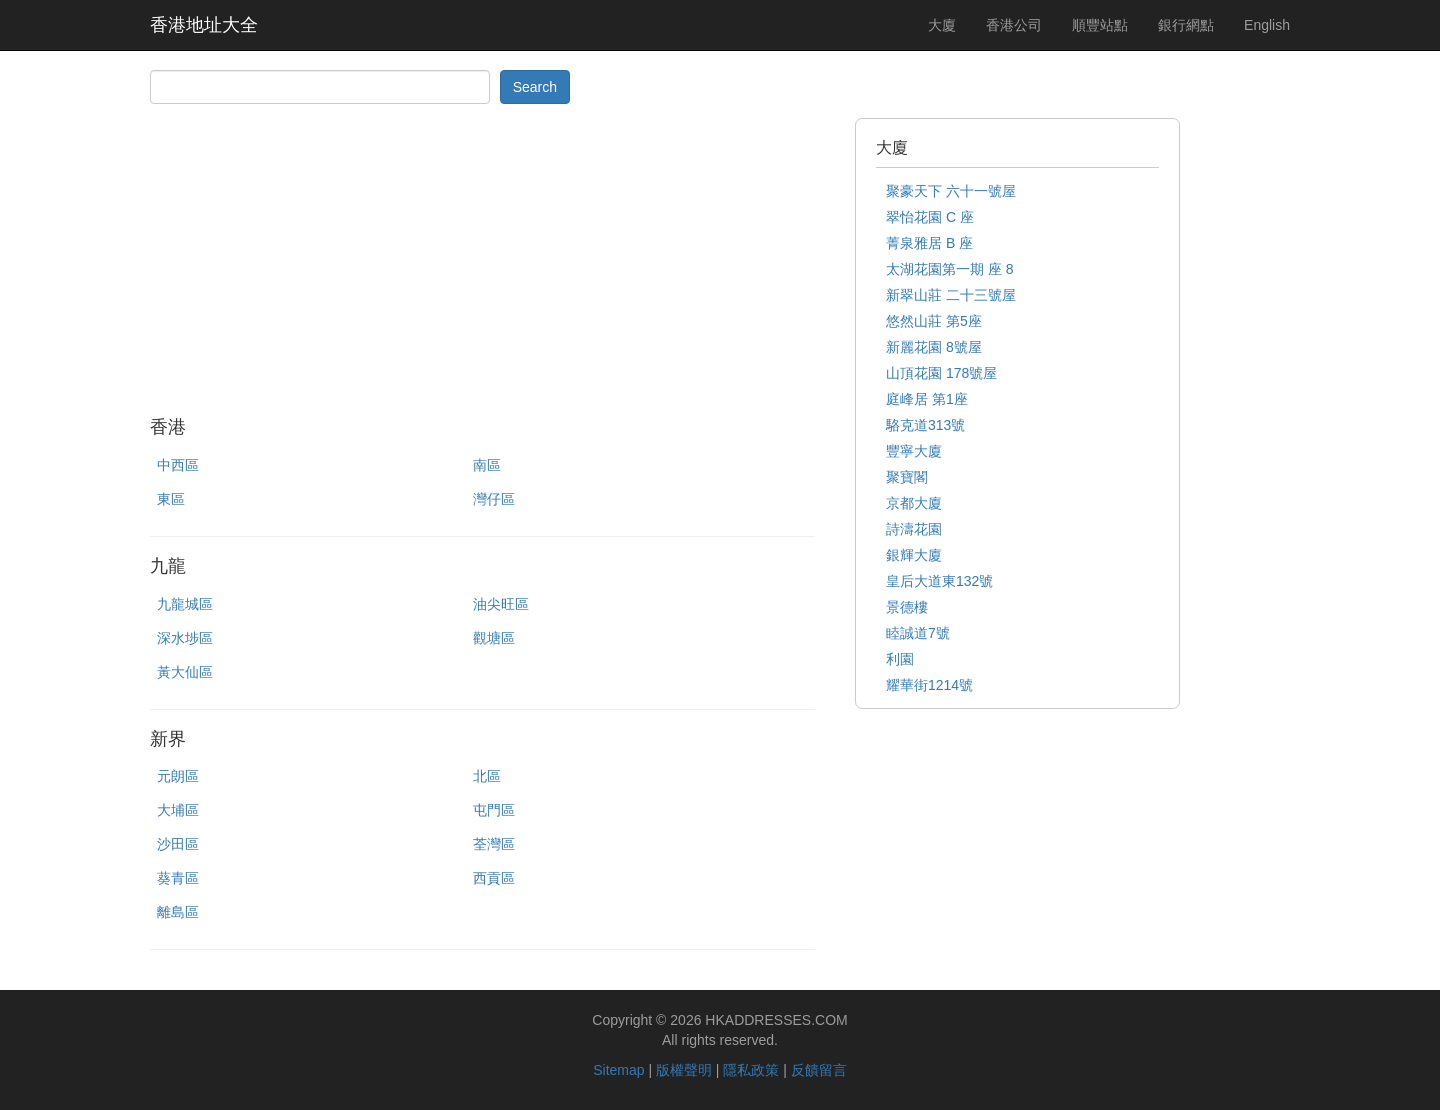 This screenshot has width=1440, height=1110. What do you see at coordinates (934, 321) in the screenshot?
I see `悠然山莊 第5座` at bounding box center [934, 321].